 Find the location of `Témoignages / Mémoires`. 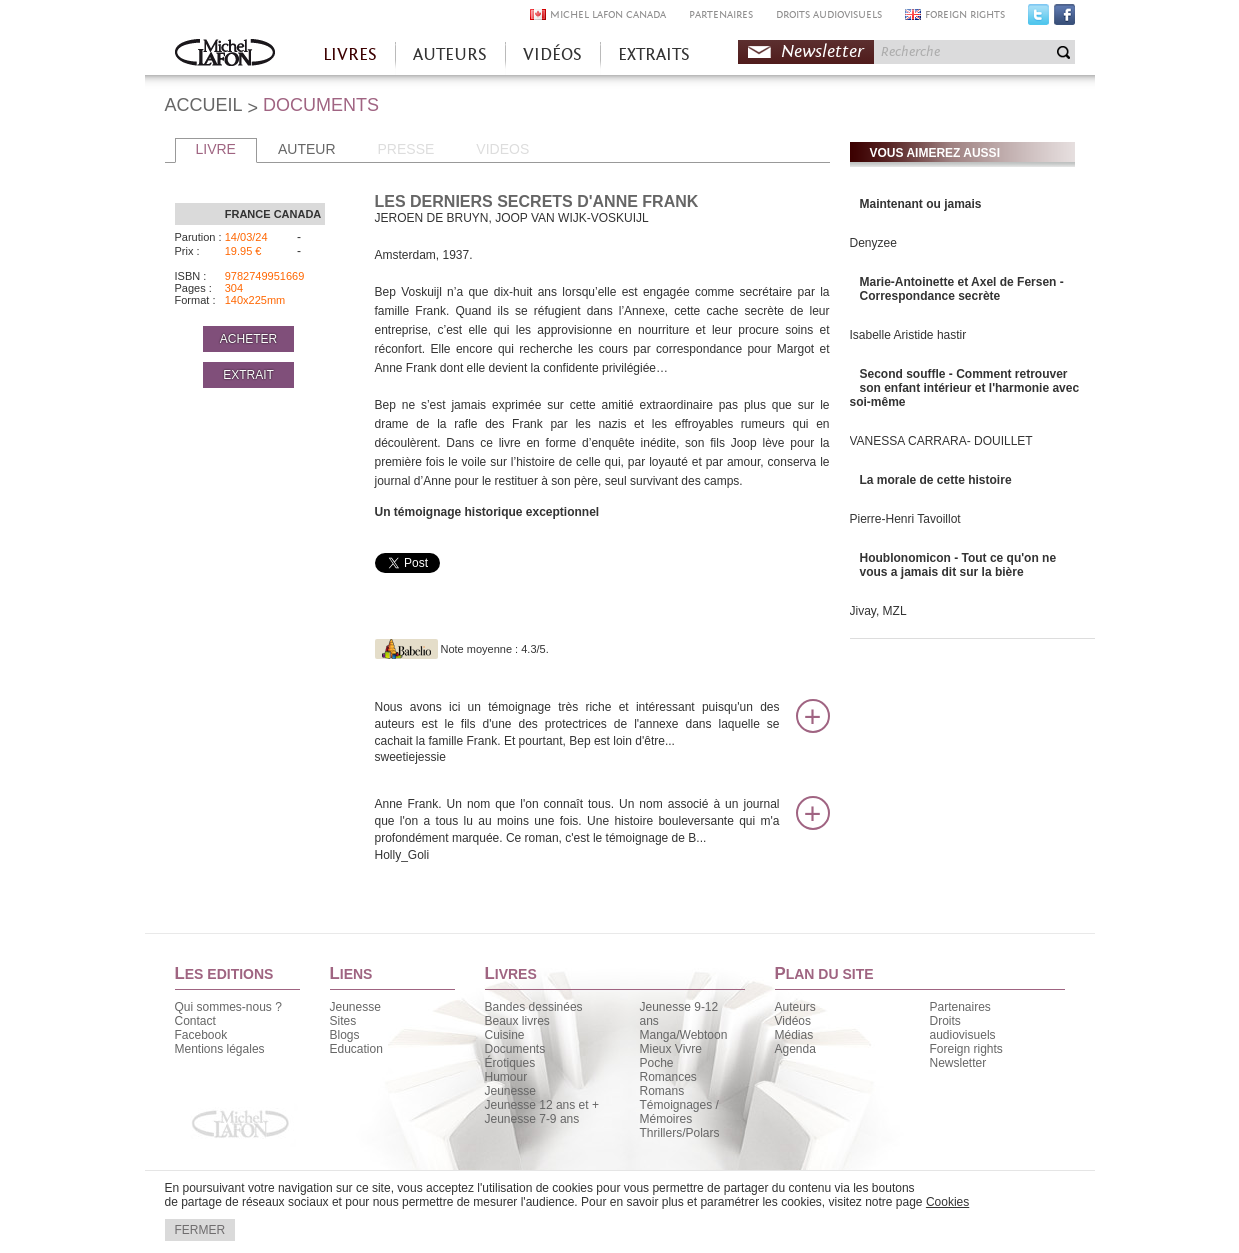

Témoignages / Mémoires is located at coordinates (679, 1112).